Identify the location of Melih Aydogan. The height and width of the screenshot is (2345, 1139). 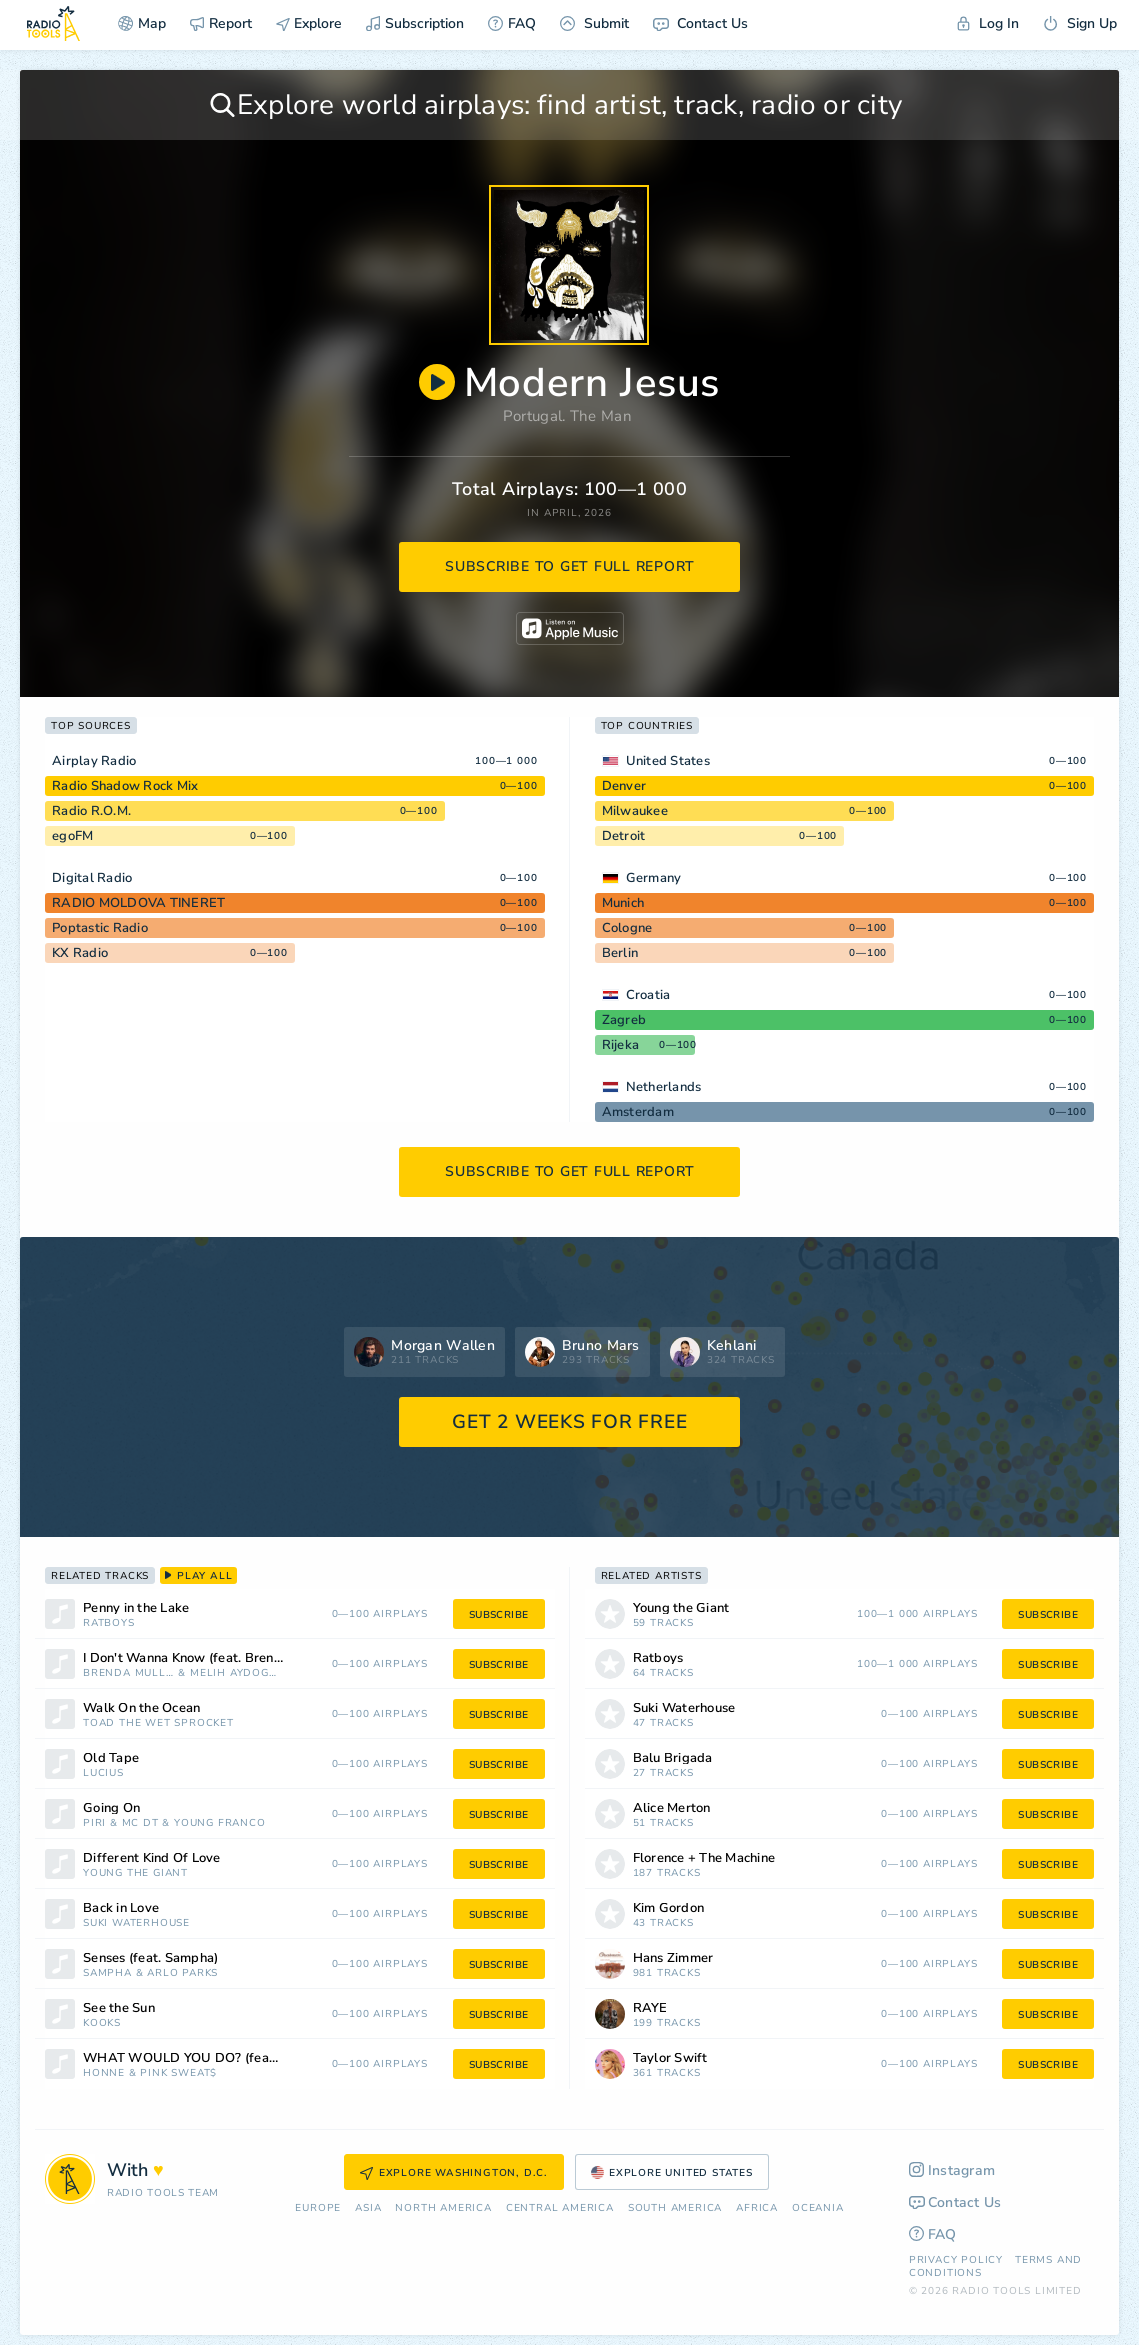
(234, 1673).